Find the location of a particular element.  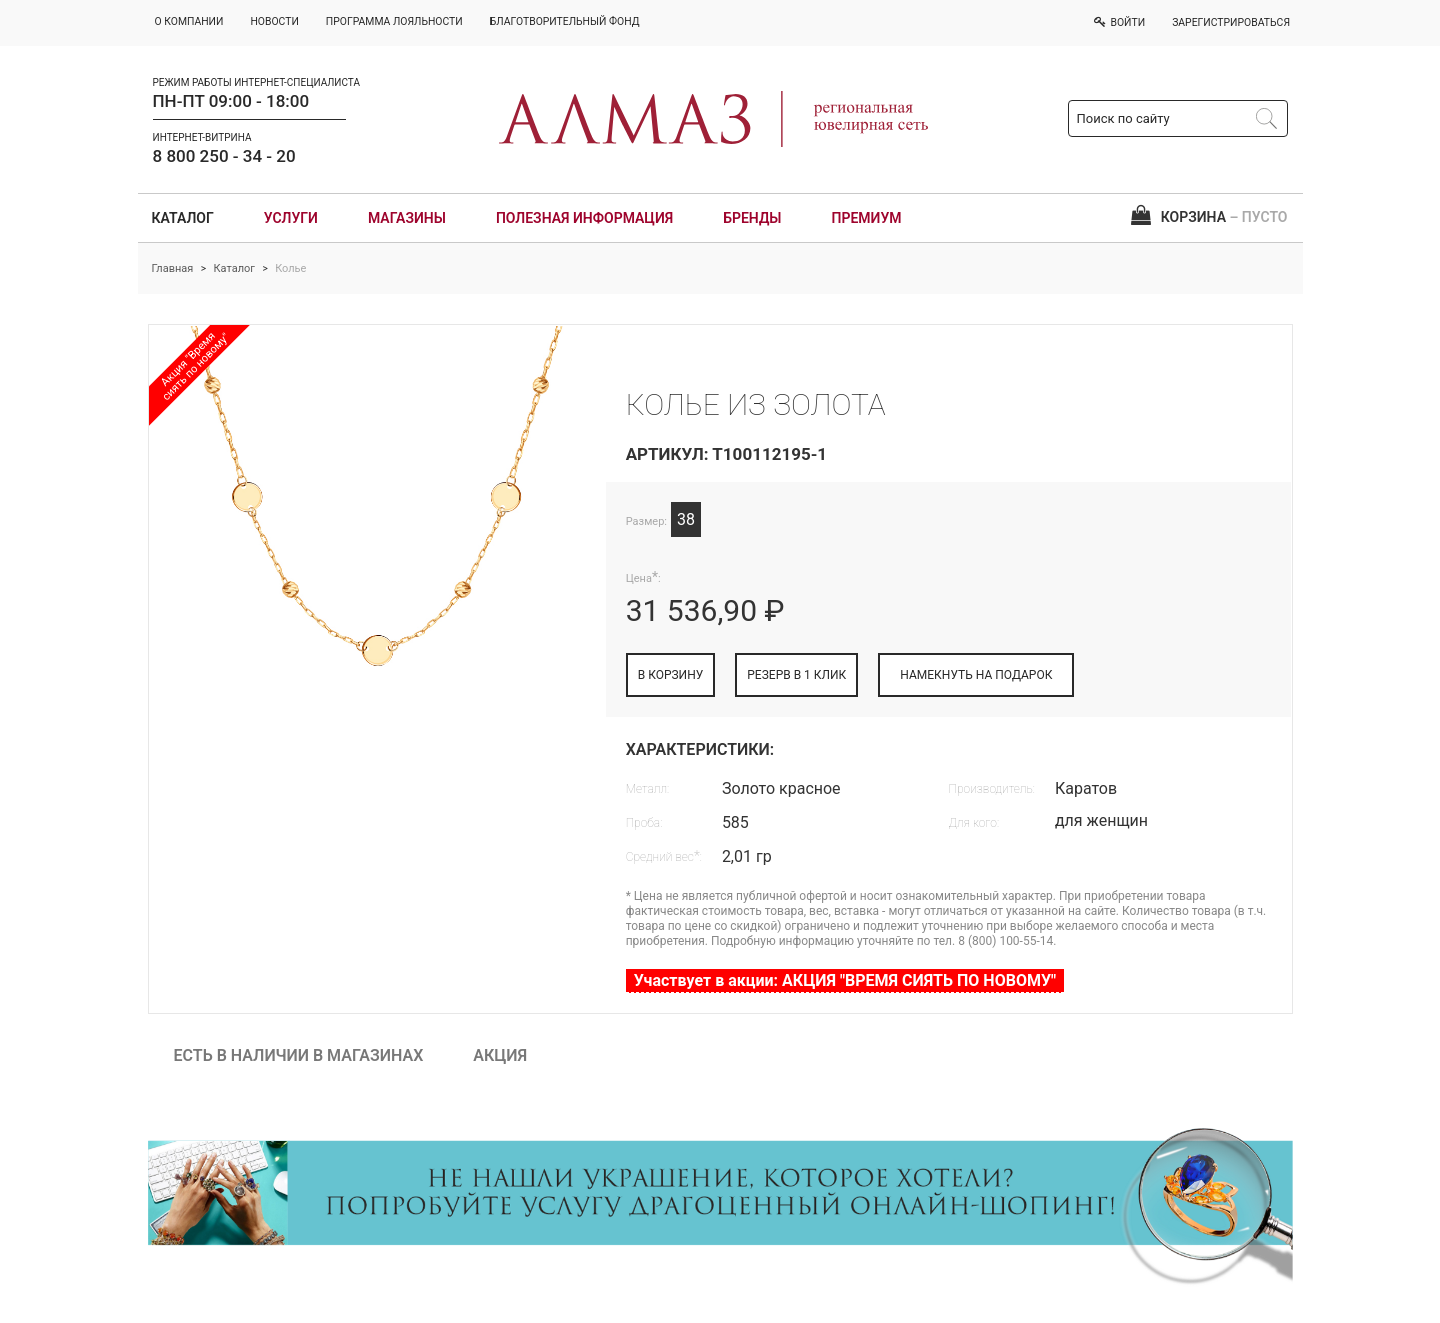

Главная is located at coordinates (173, 268).